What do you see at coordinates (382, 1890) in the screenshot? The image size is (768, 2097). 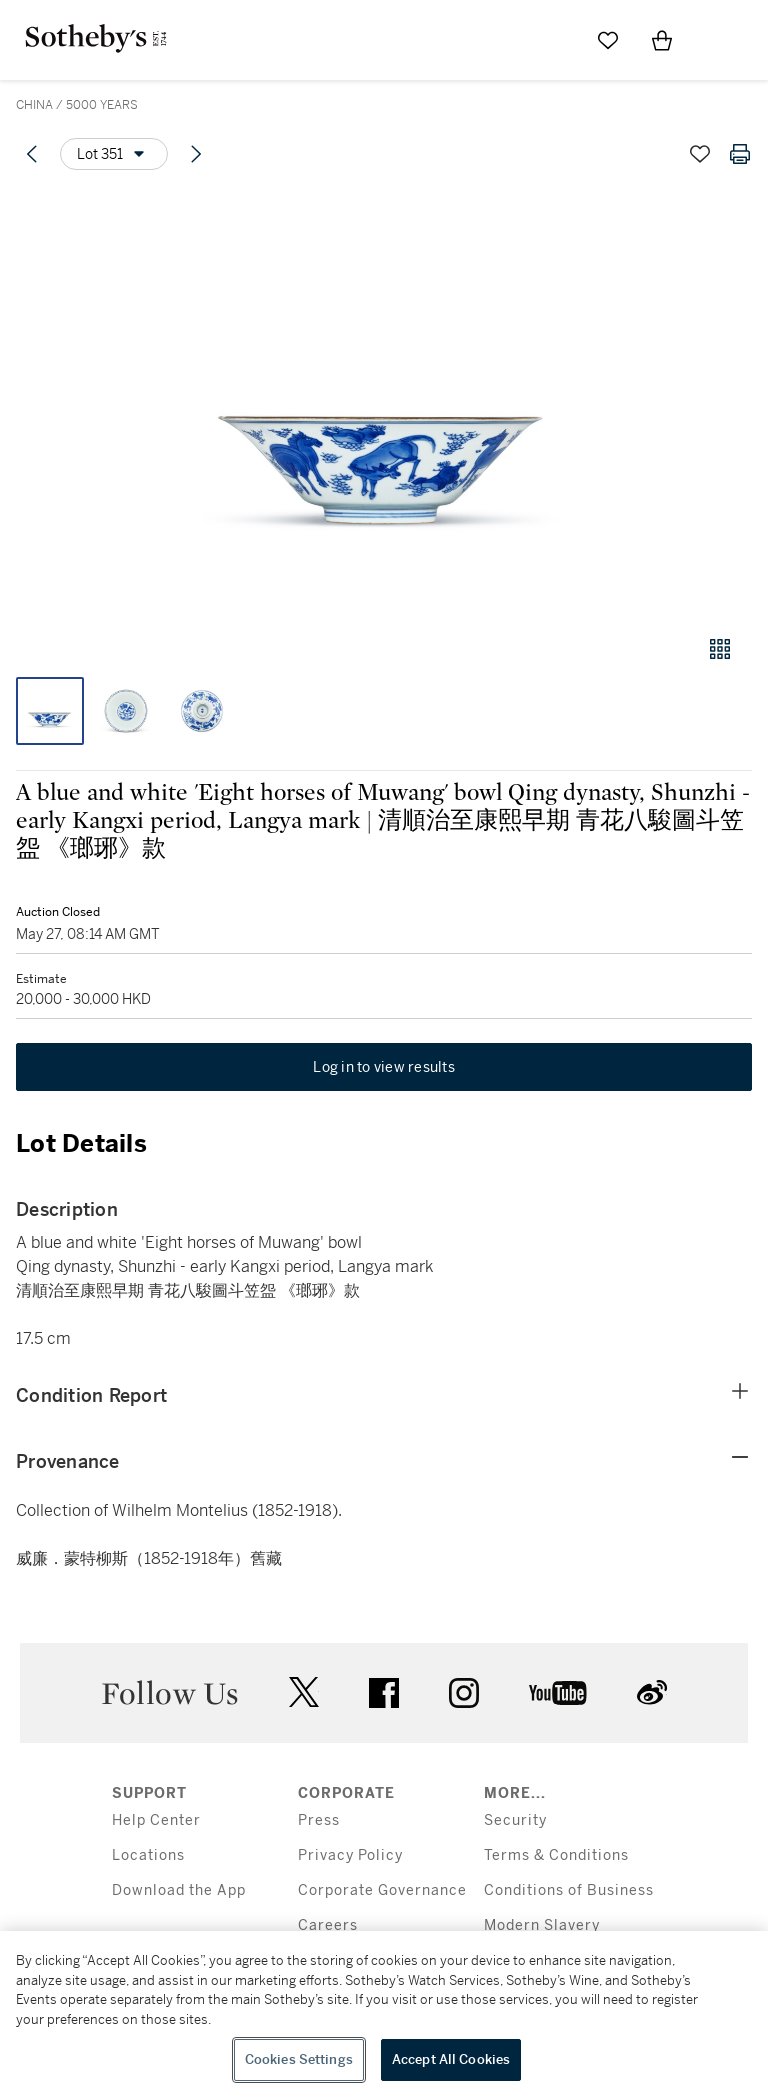 I see `Corporate Governance` at bounding box center [382, 1890].